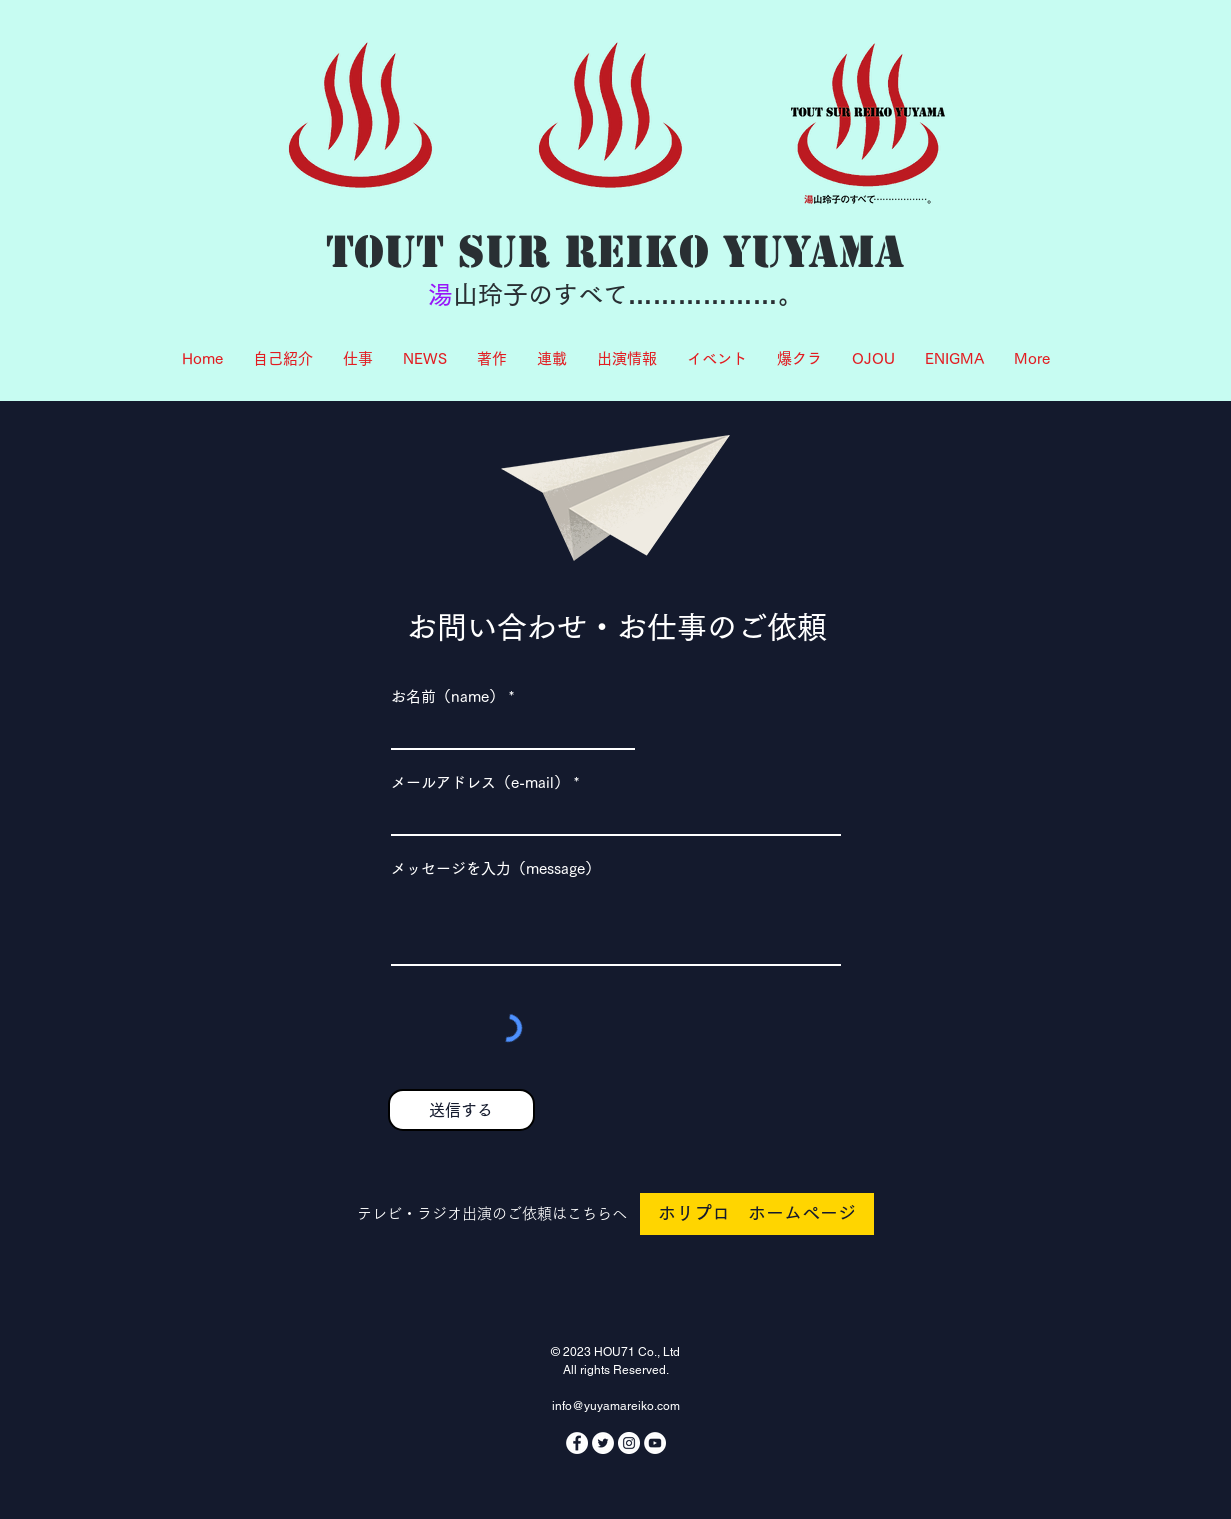 Image resolution: width=1231 pixels, height=1519 pixels. I want to click on お名前（name）, so click(447, 696).